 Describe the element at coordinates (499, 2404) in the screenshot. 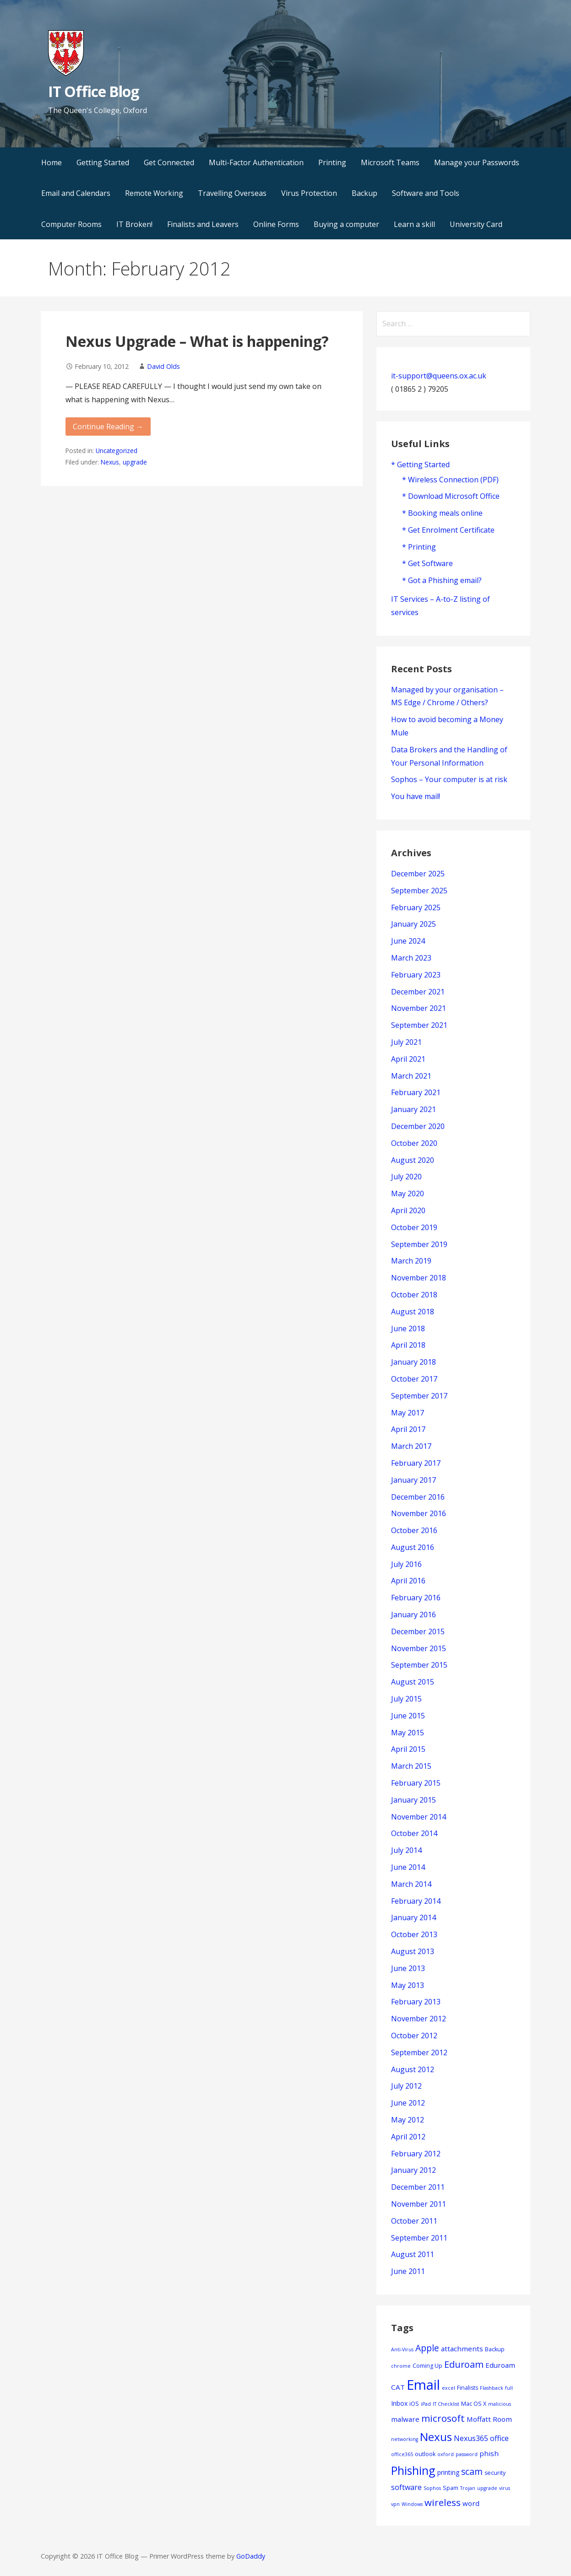

I see `malicious [malicious (3 items)]` at that location.